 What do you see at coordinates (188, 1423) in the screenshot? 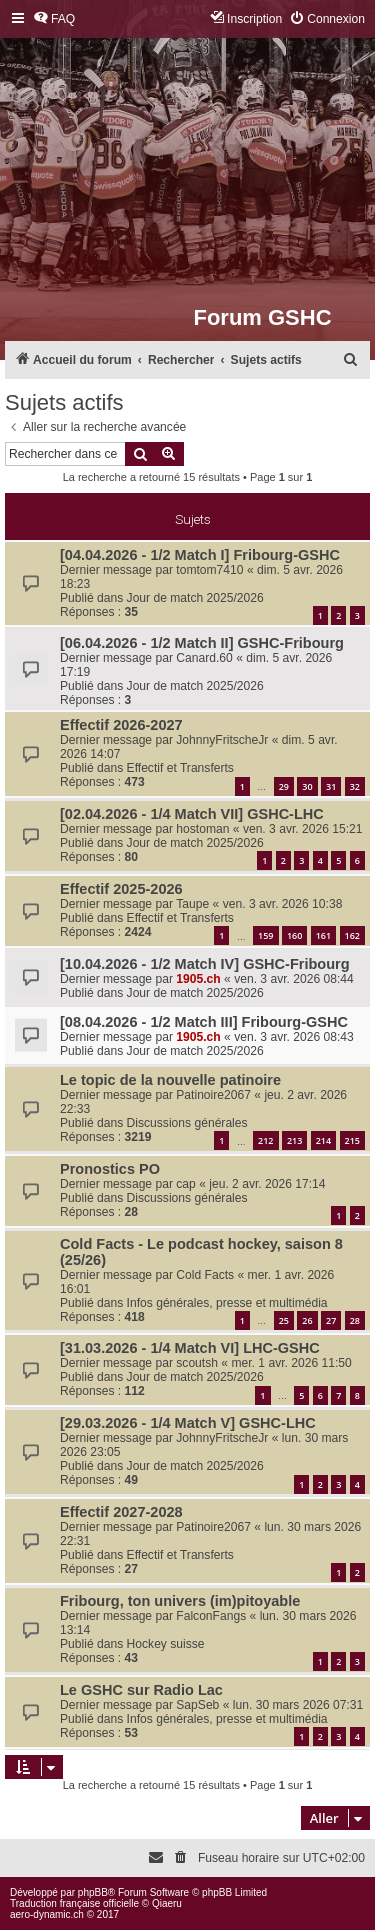
I see `[29.03.2026 - 1/4 Match V] GSHC-LHC` at bounding box center [188, 1423].